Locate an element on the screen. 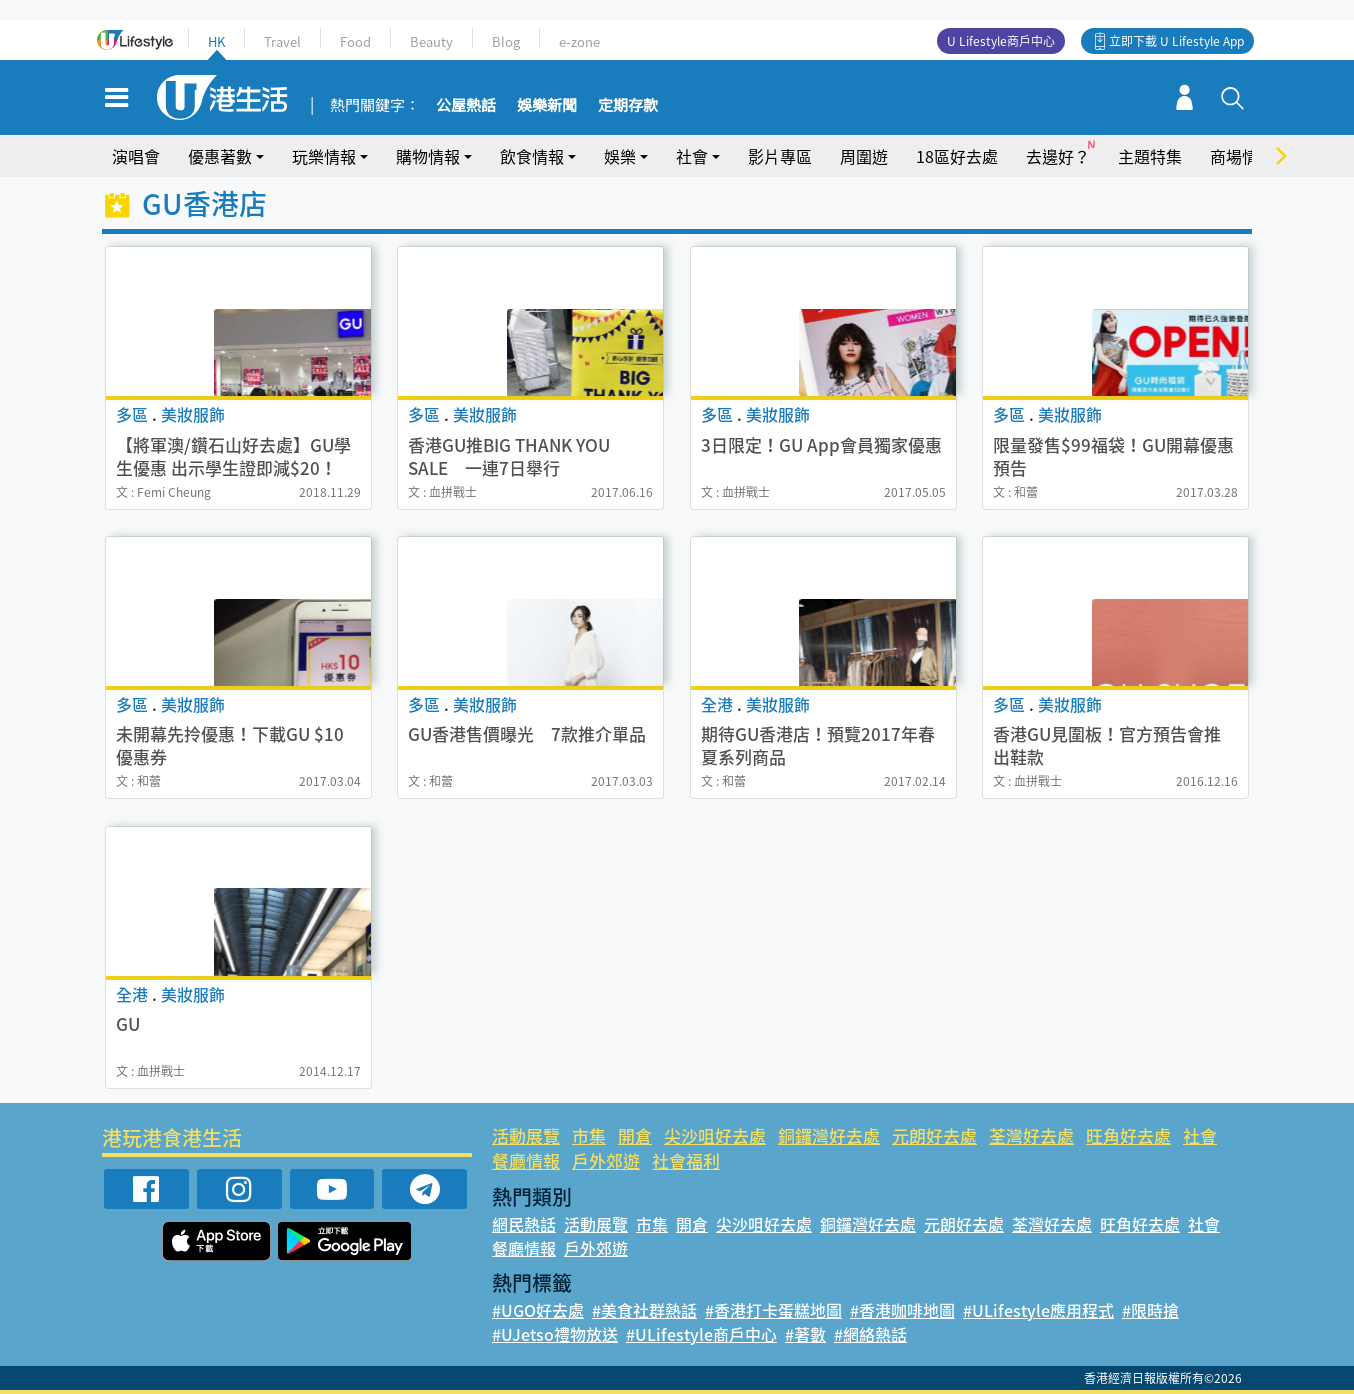 This screenshot has height=1394, width=1354. #UJetso禮物放送 is located at coordinates (555, 1334).